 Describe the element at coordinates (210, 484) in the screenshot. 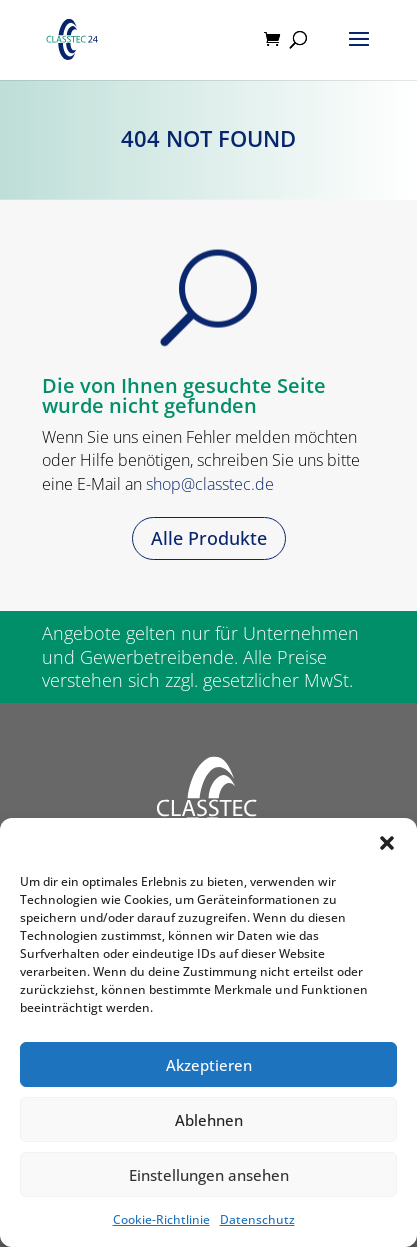

I see `shop@classtec.de` at that location.